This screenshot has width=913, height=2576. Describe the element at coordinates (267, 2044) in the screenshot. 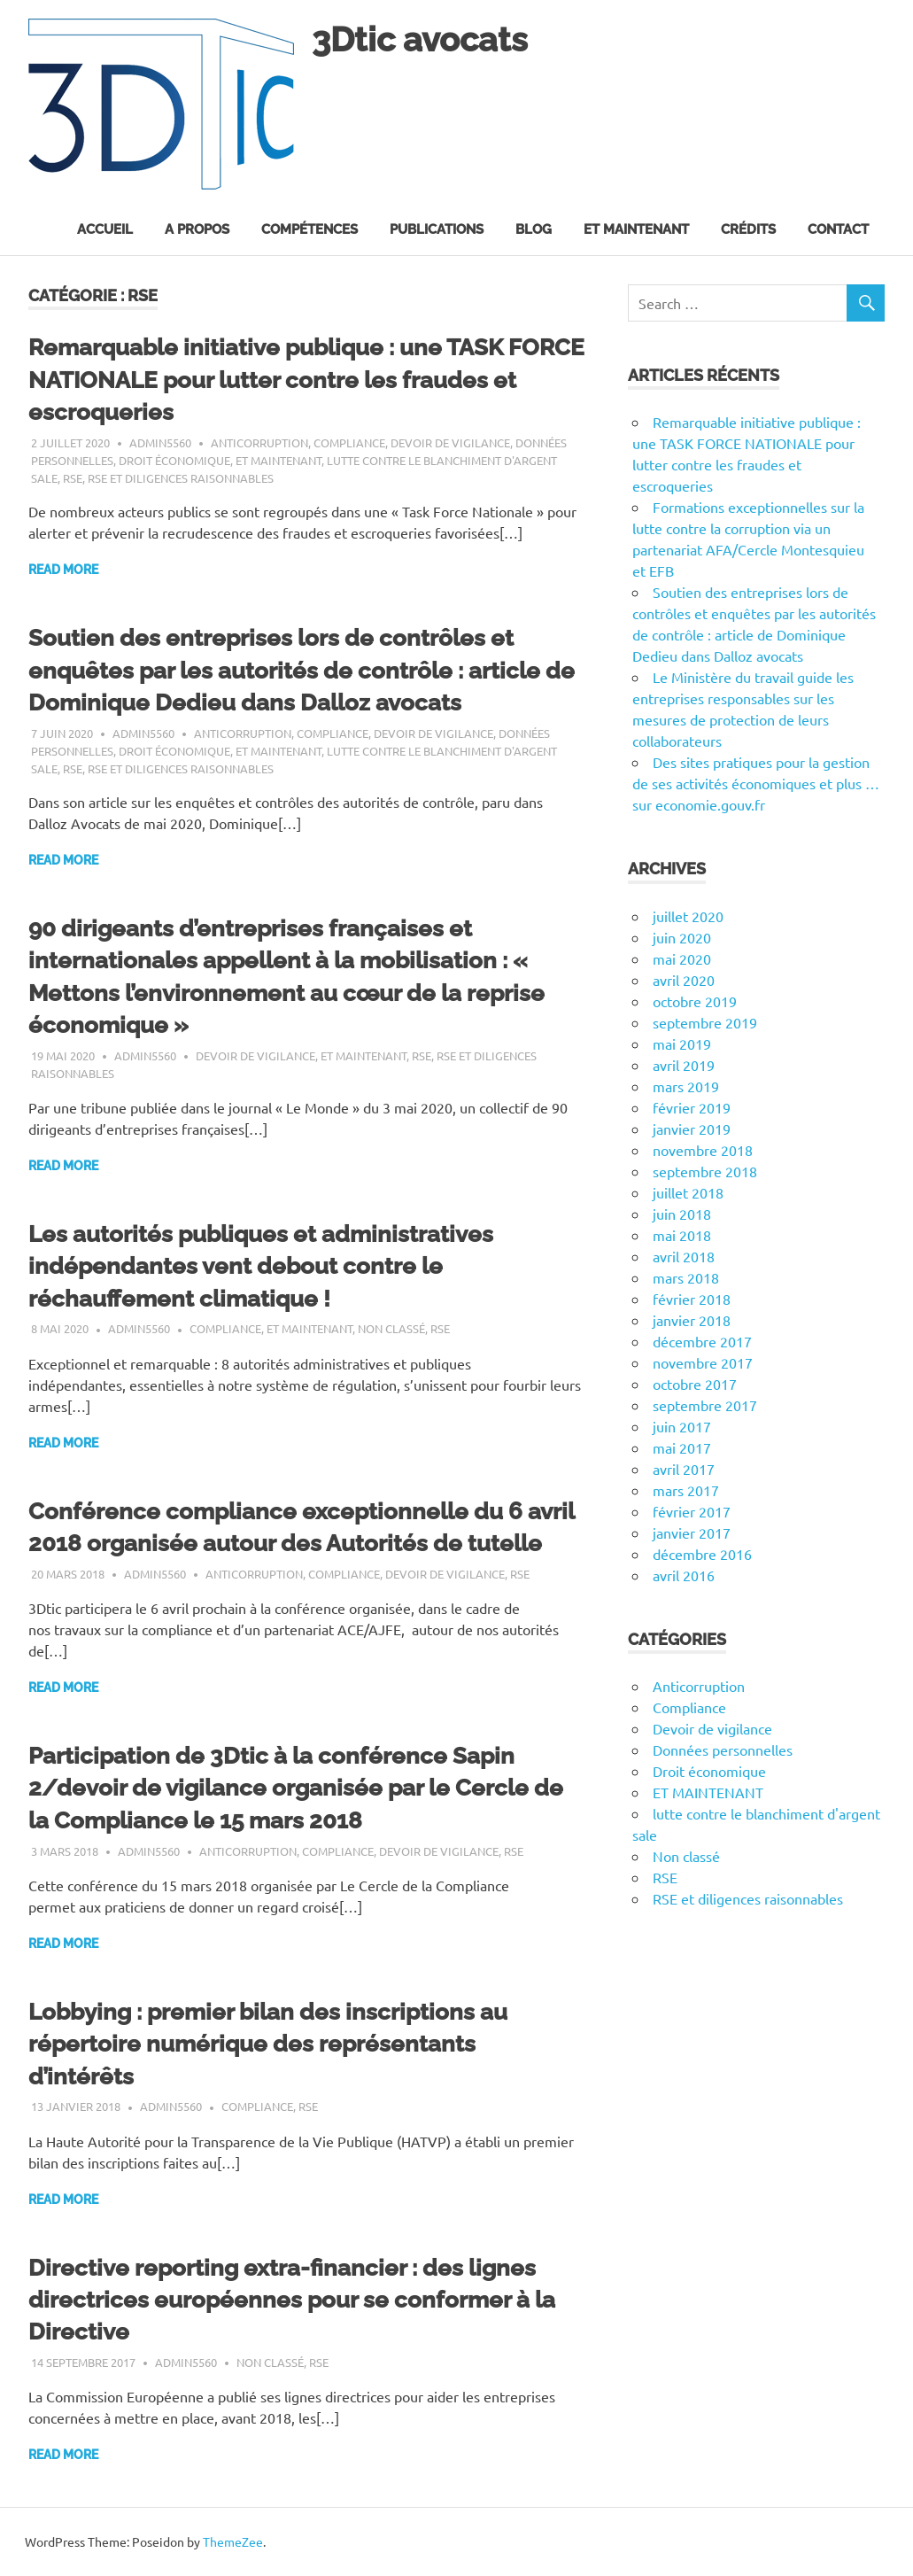

I see `Lobbying : premier bilan des inscriptions au répertoire numérique des représentants d’intérêts` at that location.